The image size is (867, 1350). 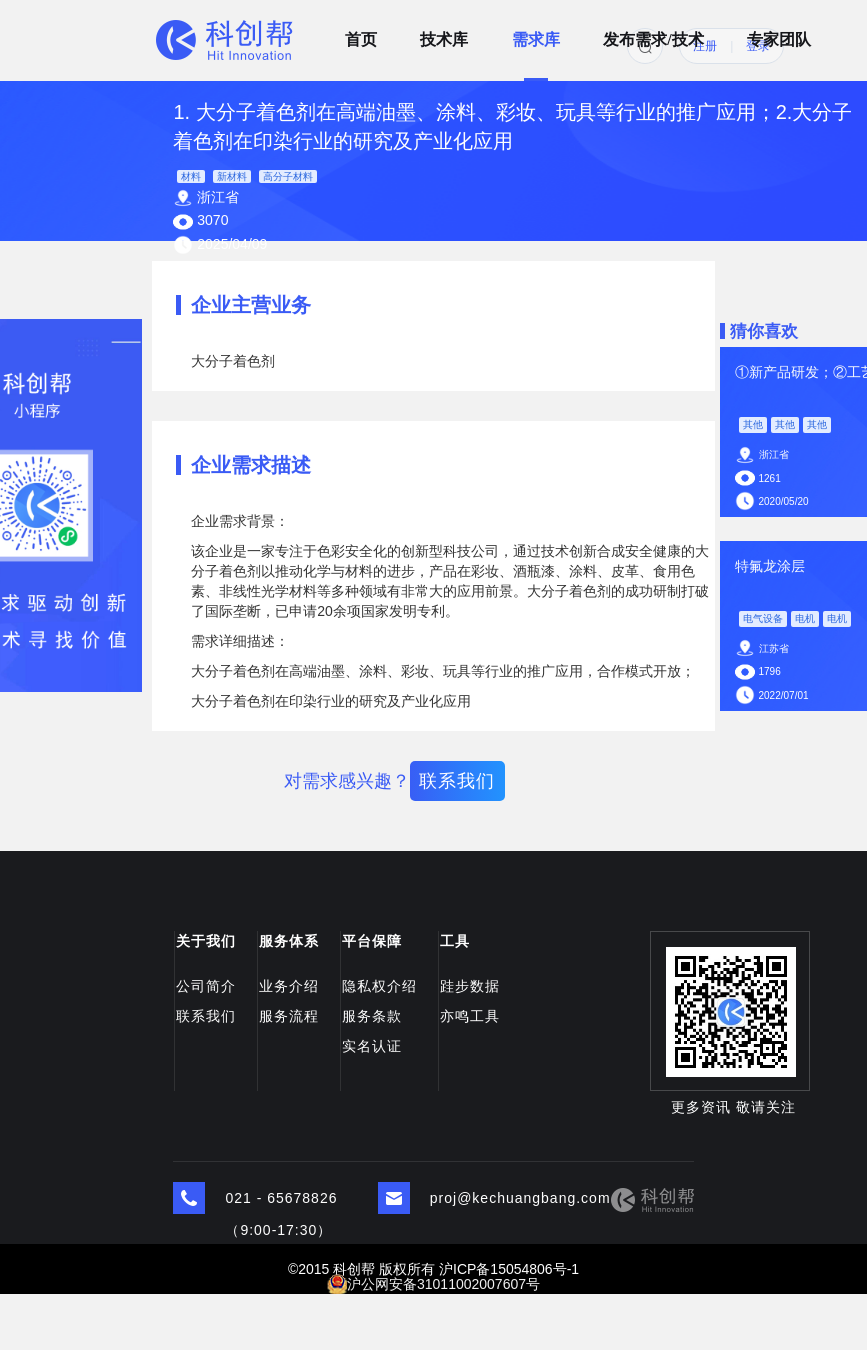 What do you see at coordinates (457, 781) in the screenshot?
I see `联系我们` at bounding box center [457, 781].